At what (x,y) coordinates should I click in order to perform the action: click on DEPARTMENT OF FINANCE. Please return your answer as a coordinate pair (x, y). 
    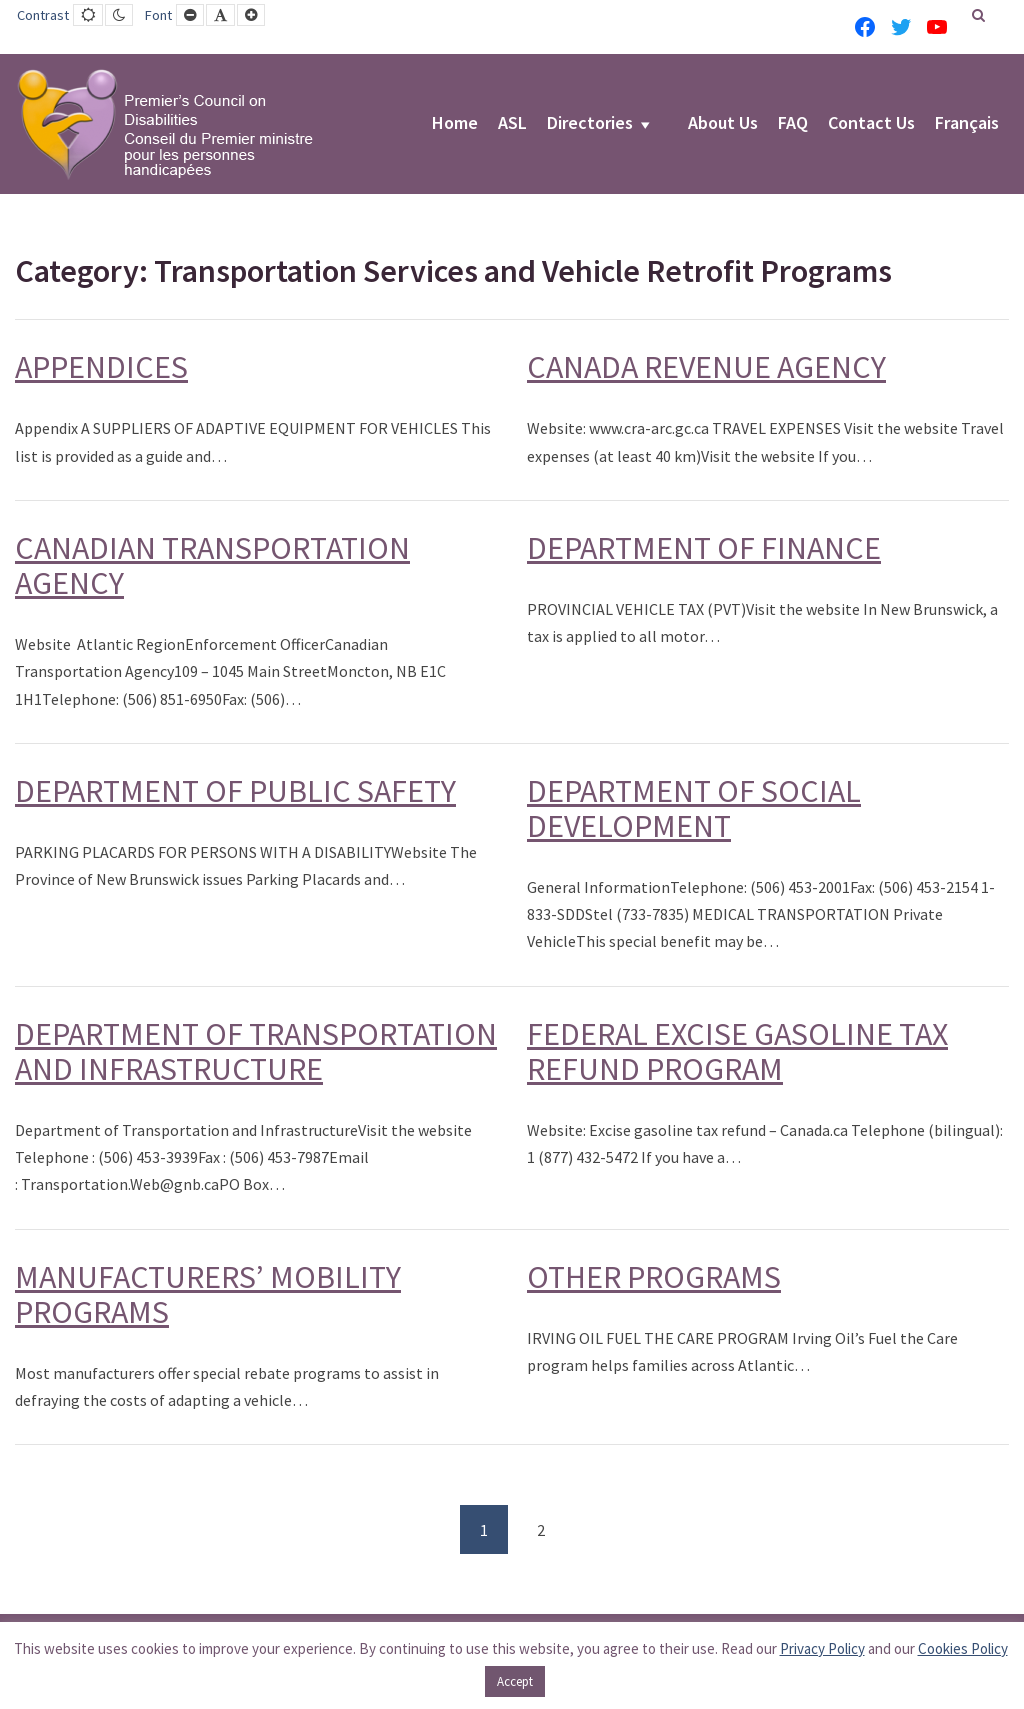
    Looking at the image, I should click on (704, 548).